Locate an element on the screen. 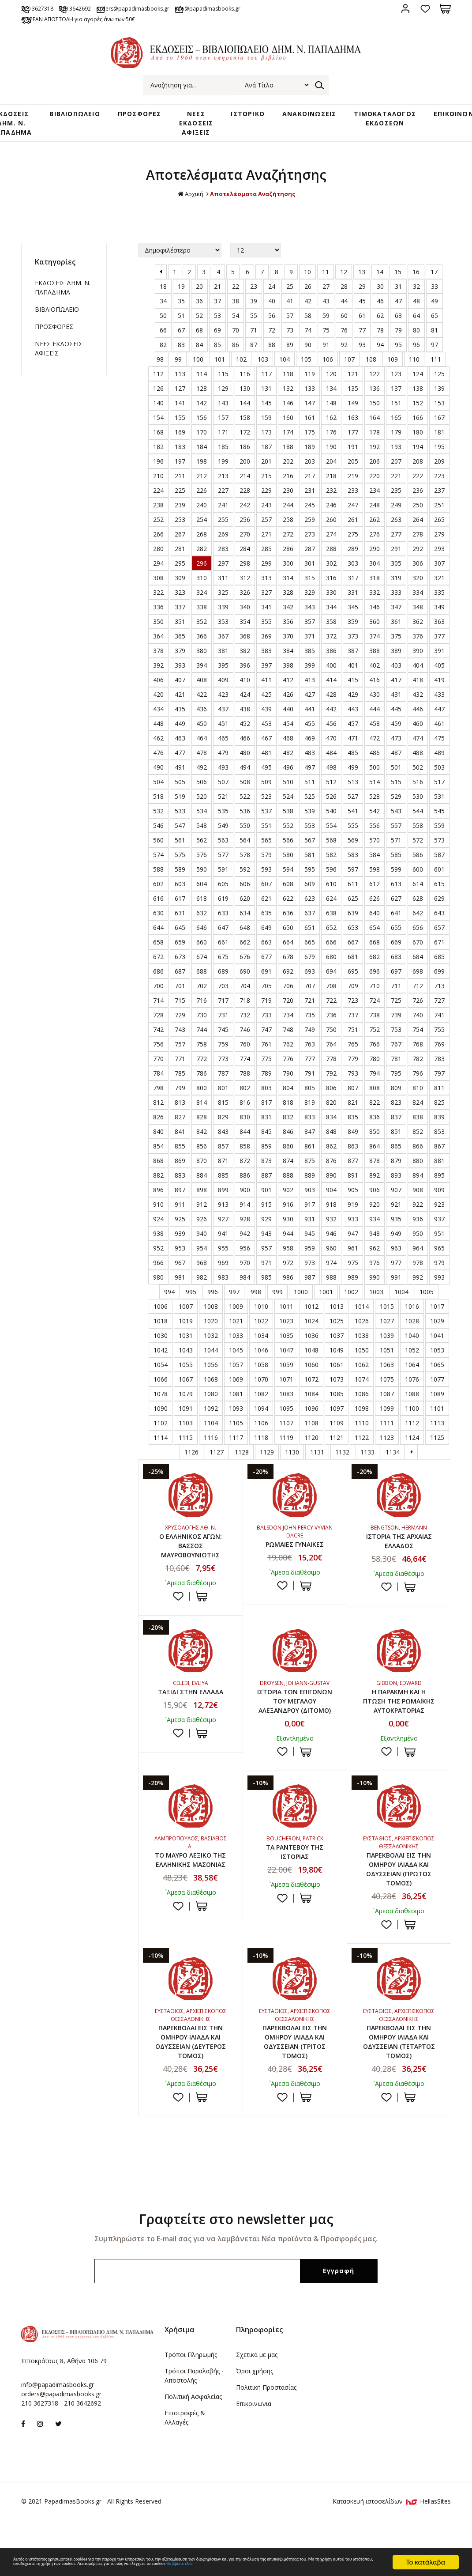  218 is located at coordinates (331, 488).